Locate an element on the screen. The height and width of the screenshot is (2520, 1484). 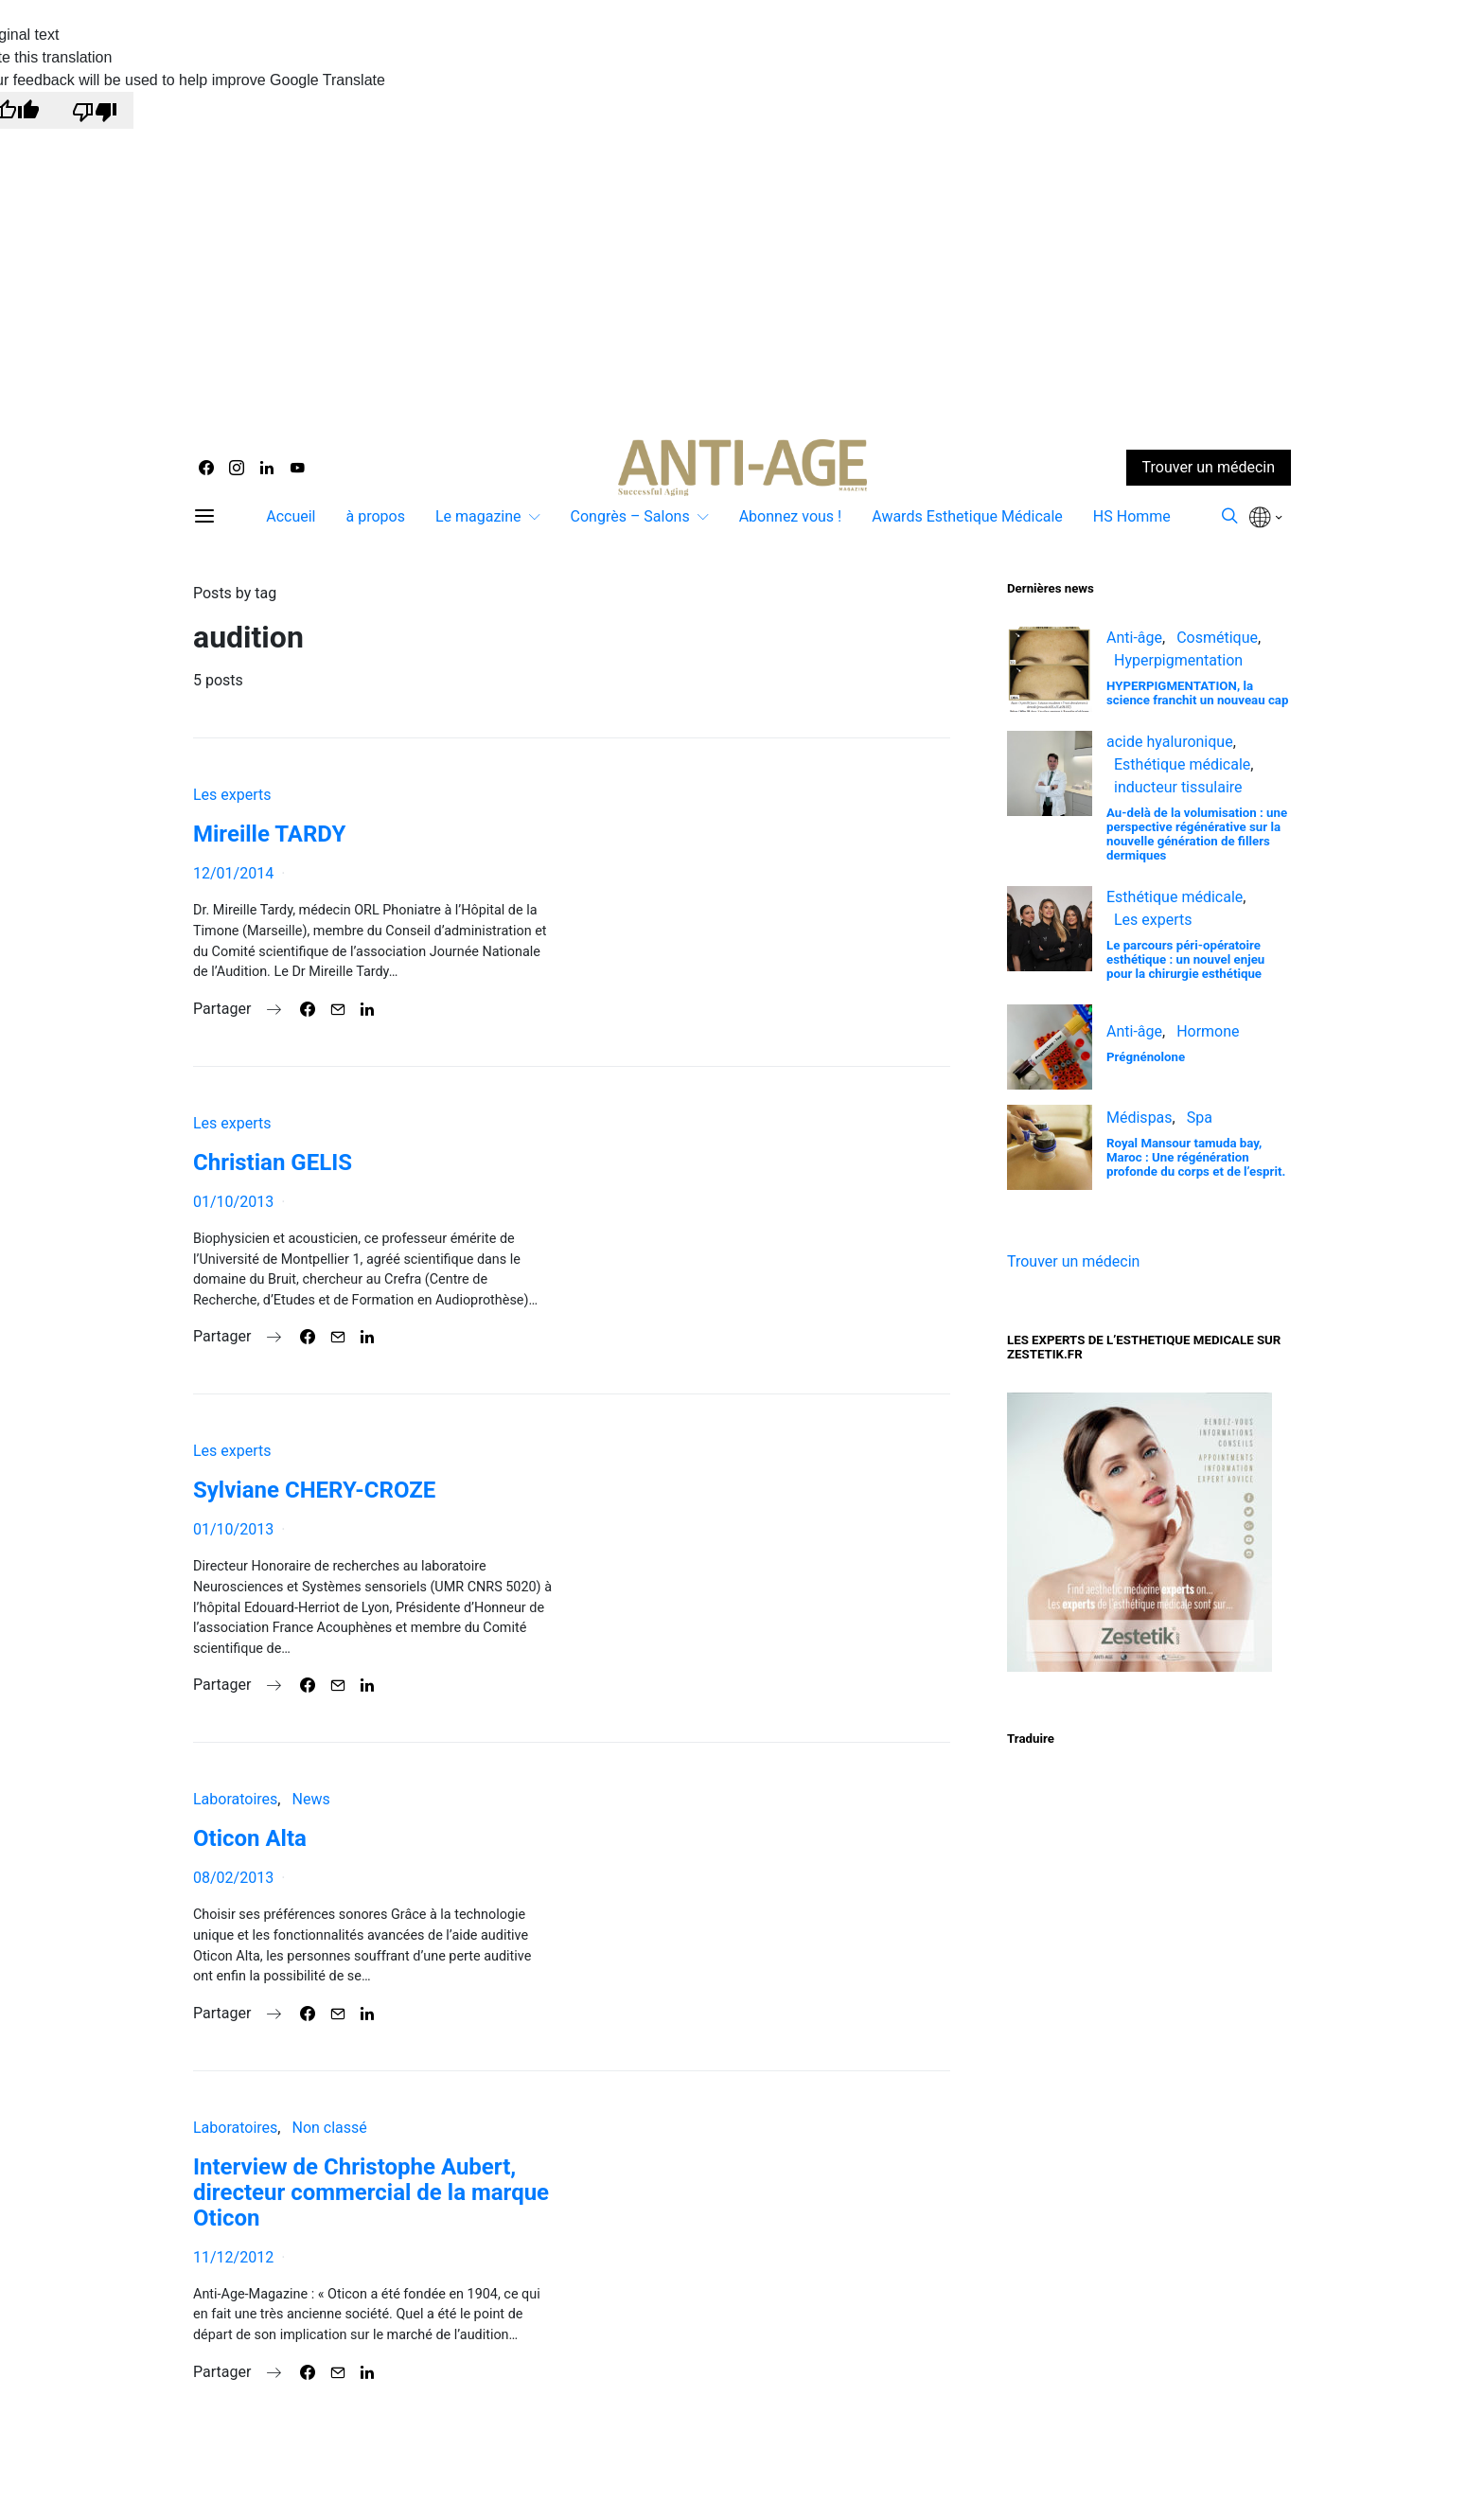
12/01/2014 is located at coordinates (233, 873).